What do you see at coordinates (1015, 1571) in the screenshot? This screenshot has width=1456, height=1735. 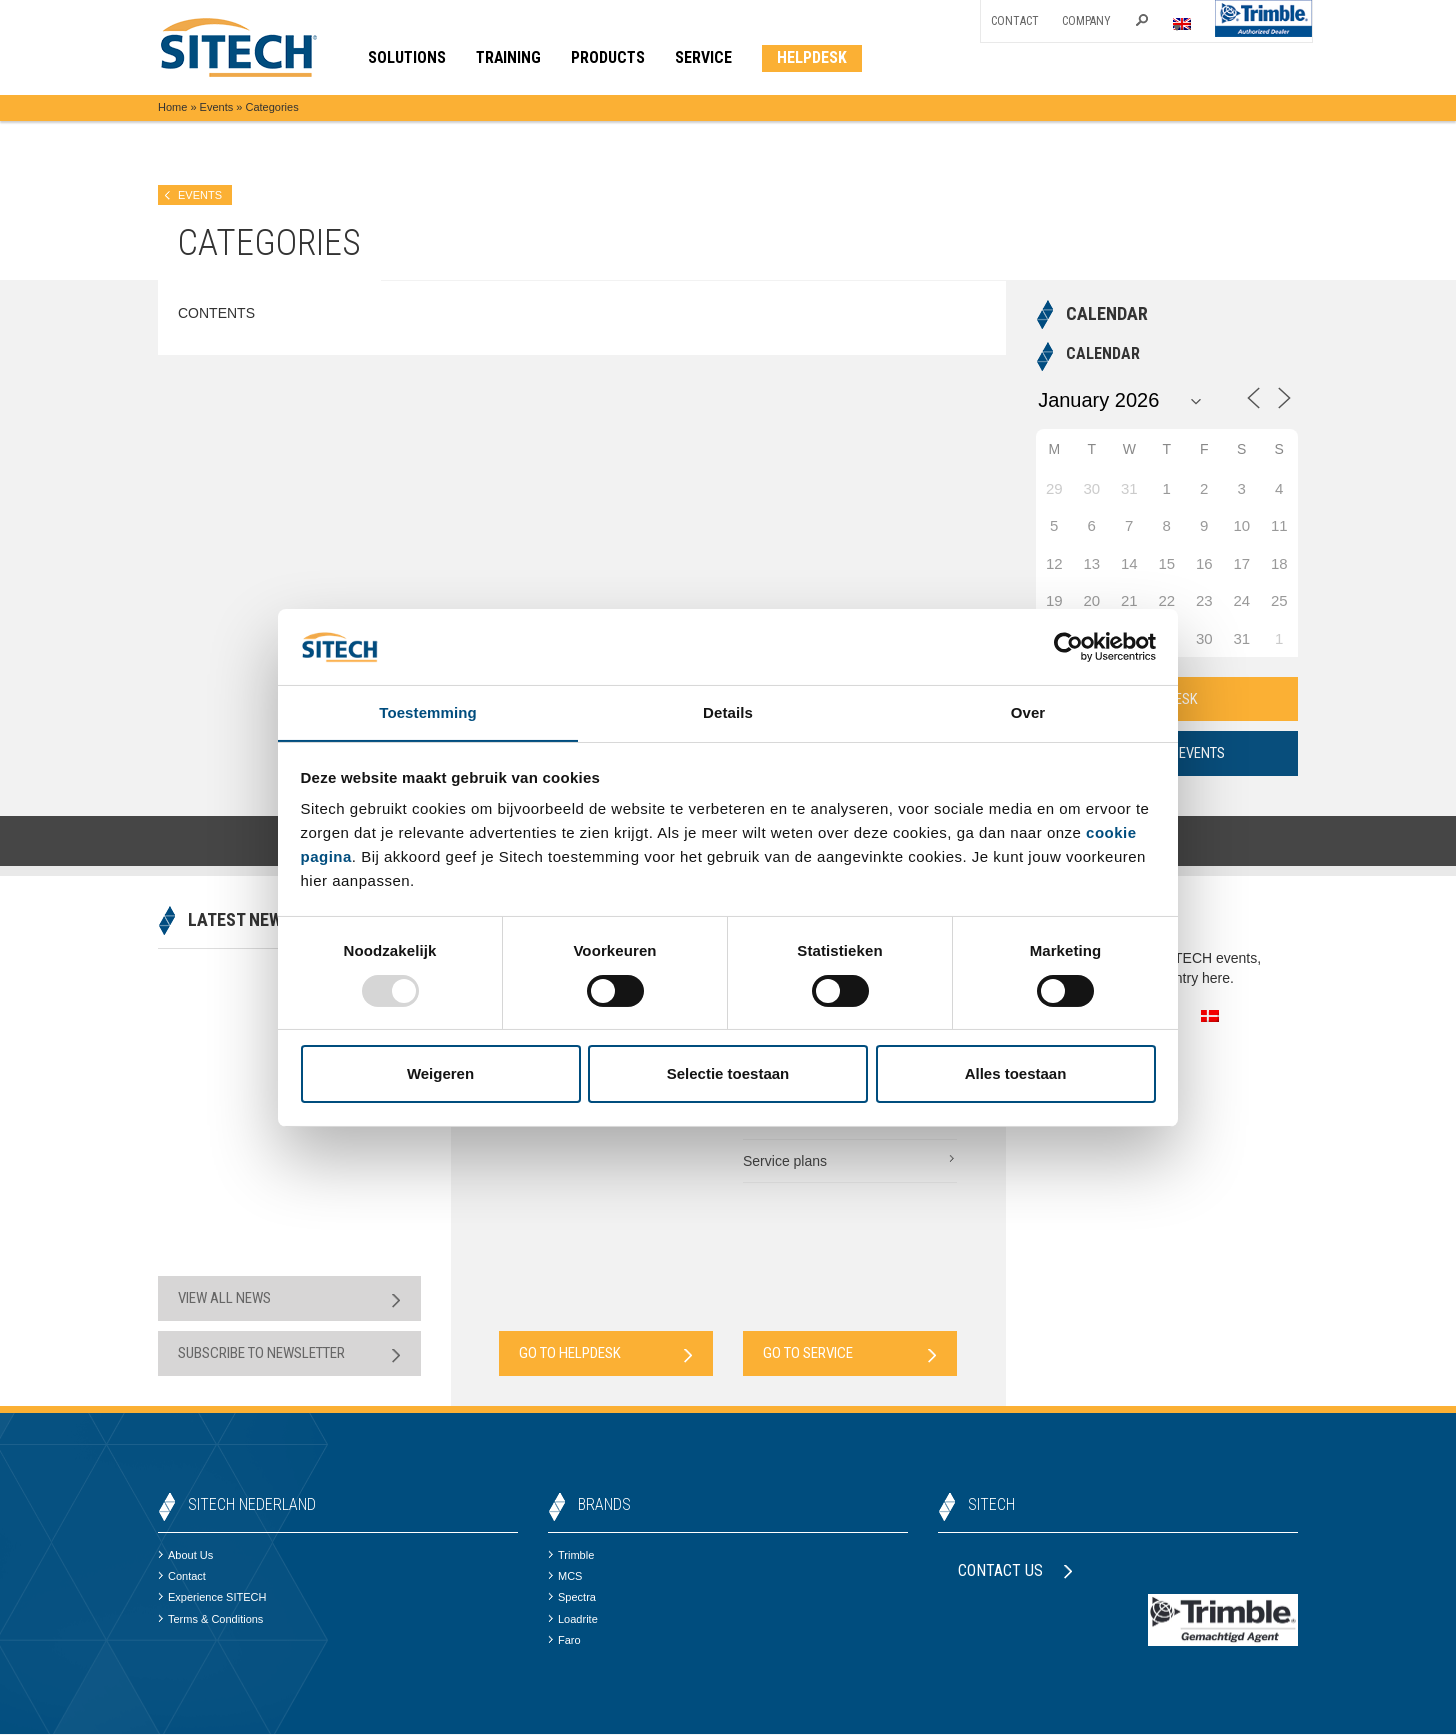 I see `Contact us` at bounding box center [1015, 1571].